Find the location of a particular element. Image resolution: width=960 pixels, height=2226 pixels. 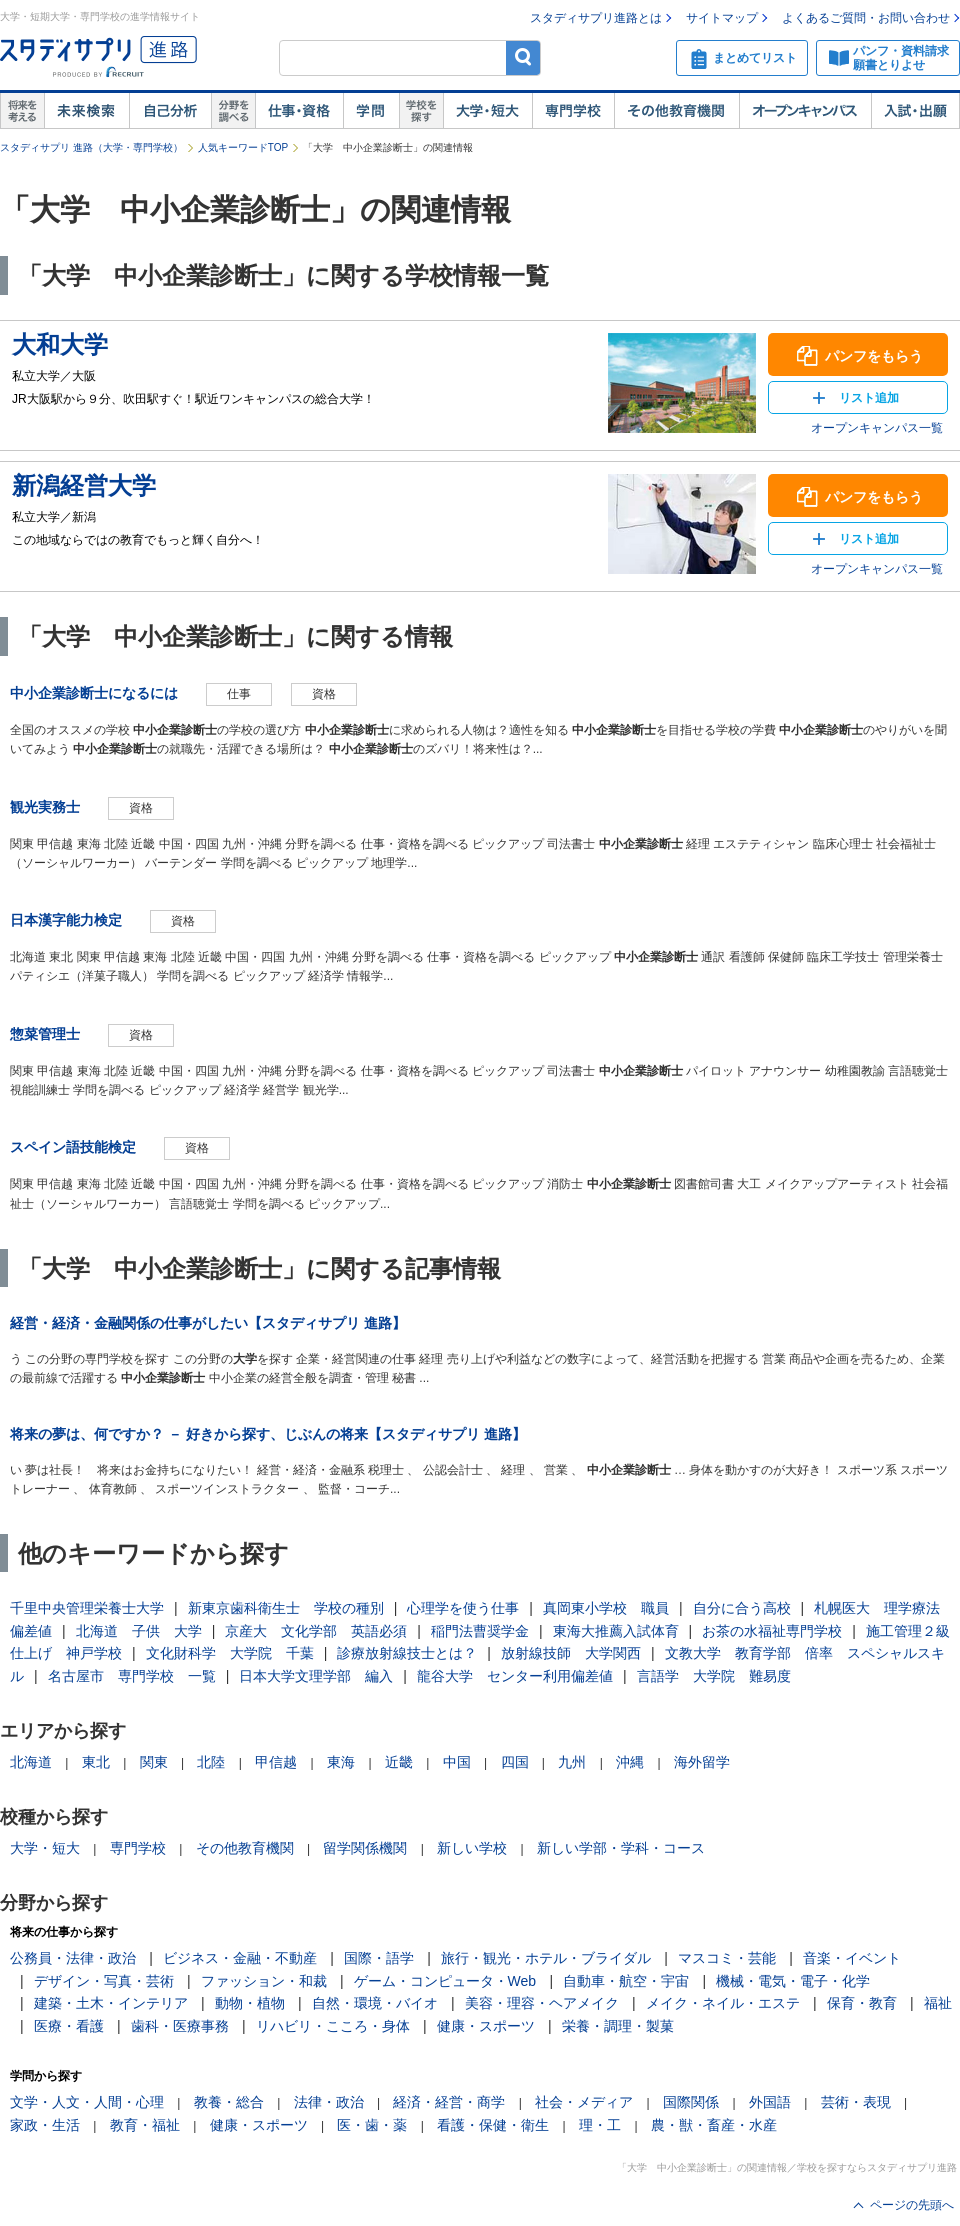

九州 is located at coordinates (572, 1762).